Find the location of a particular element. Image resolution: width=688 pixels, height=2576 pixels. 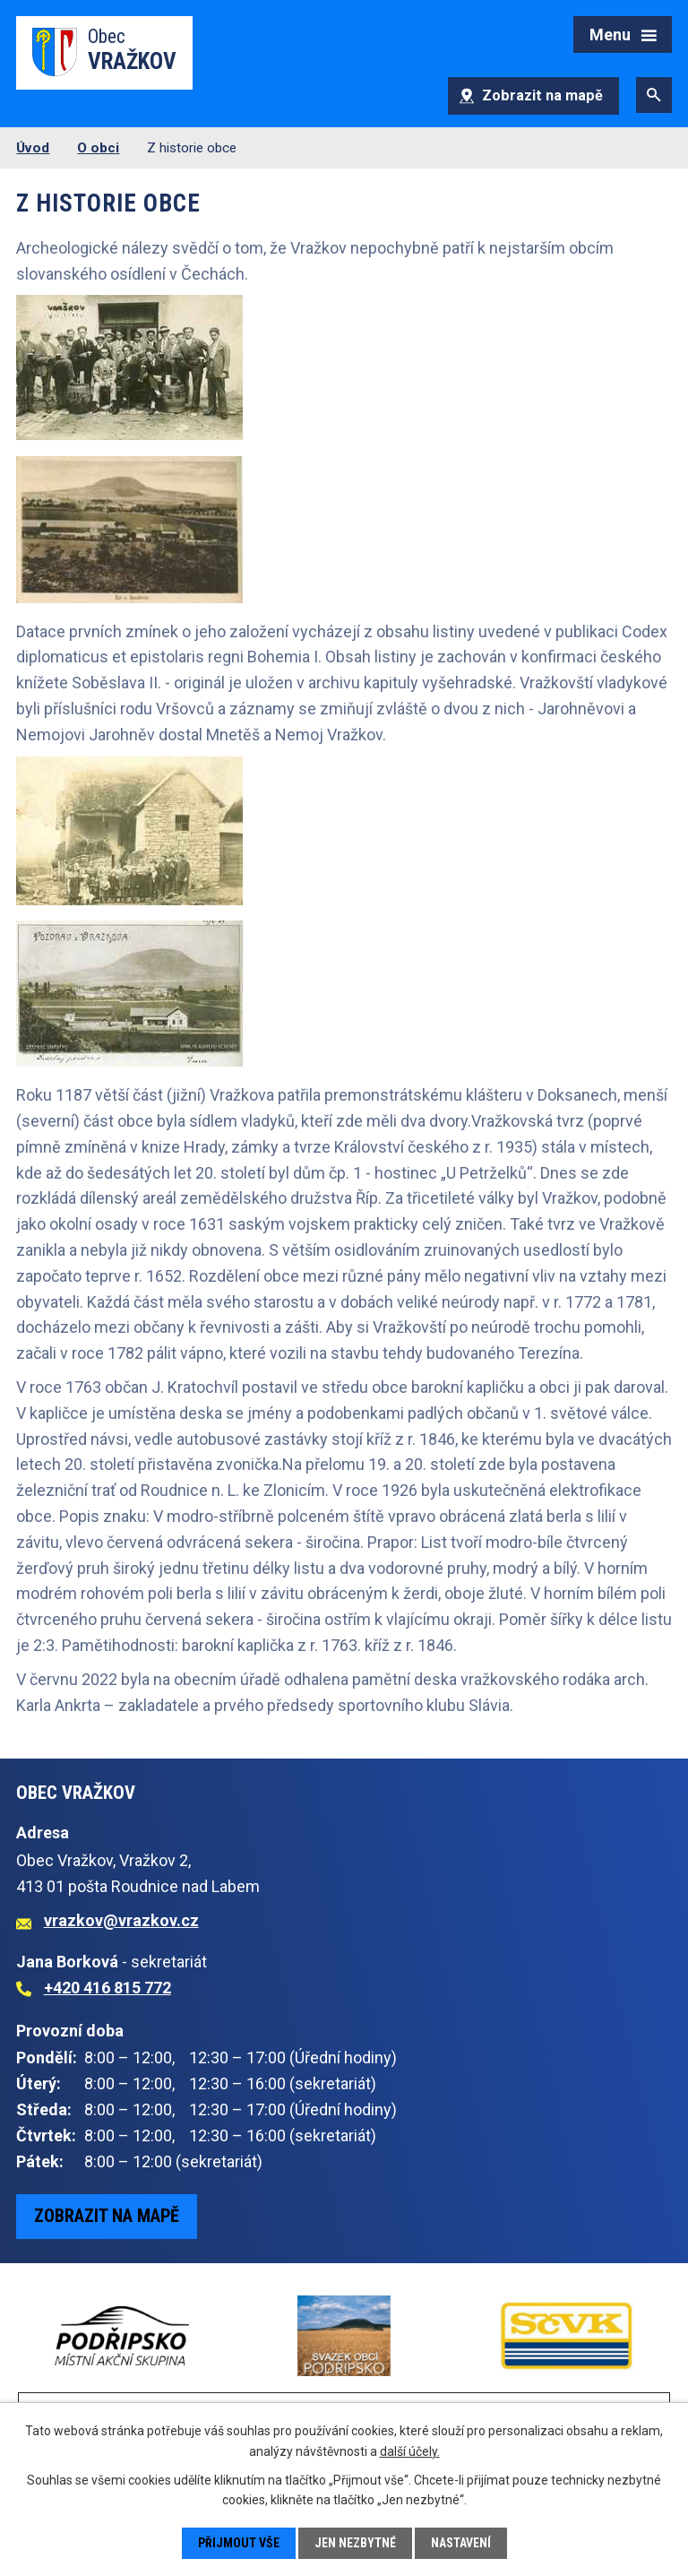

+420 416 815 772 is located at coordinates (107, 1987).